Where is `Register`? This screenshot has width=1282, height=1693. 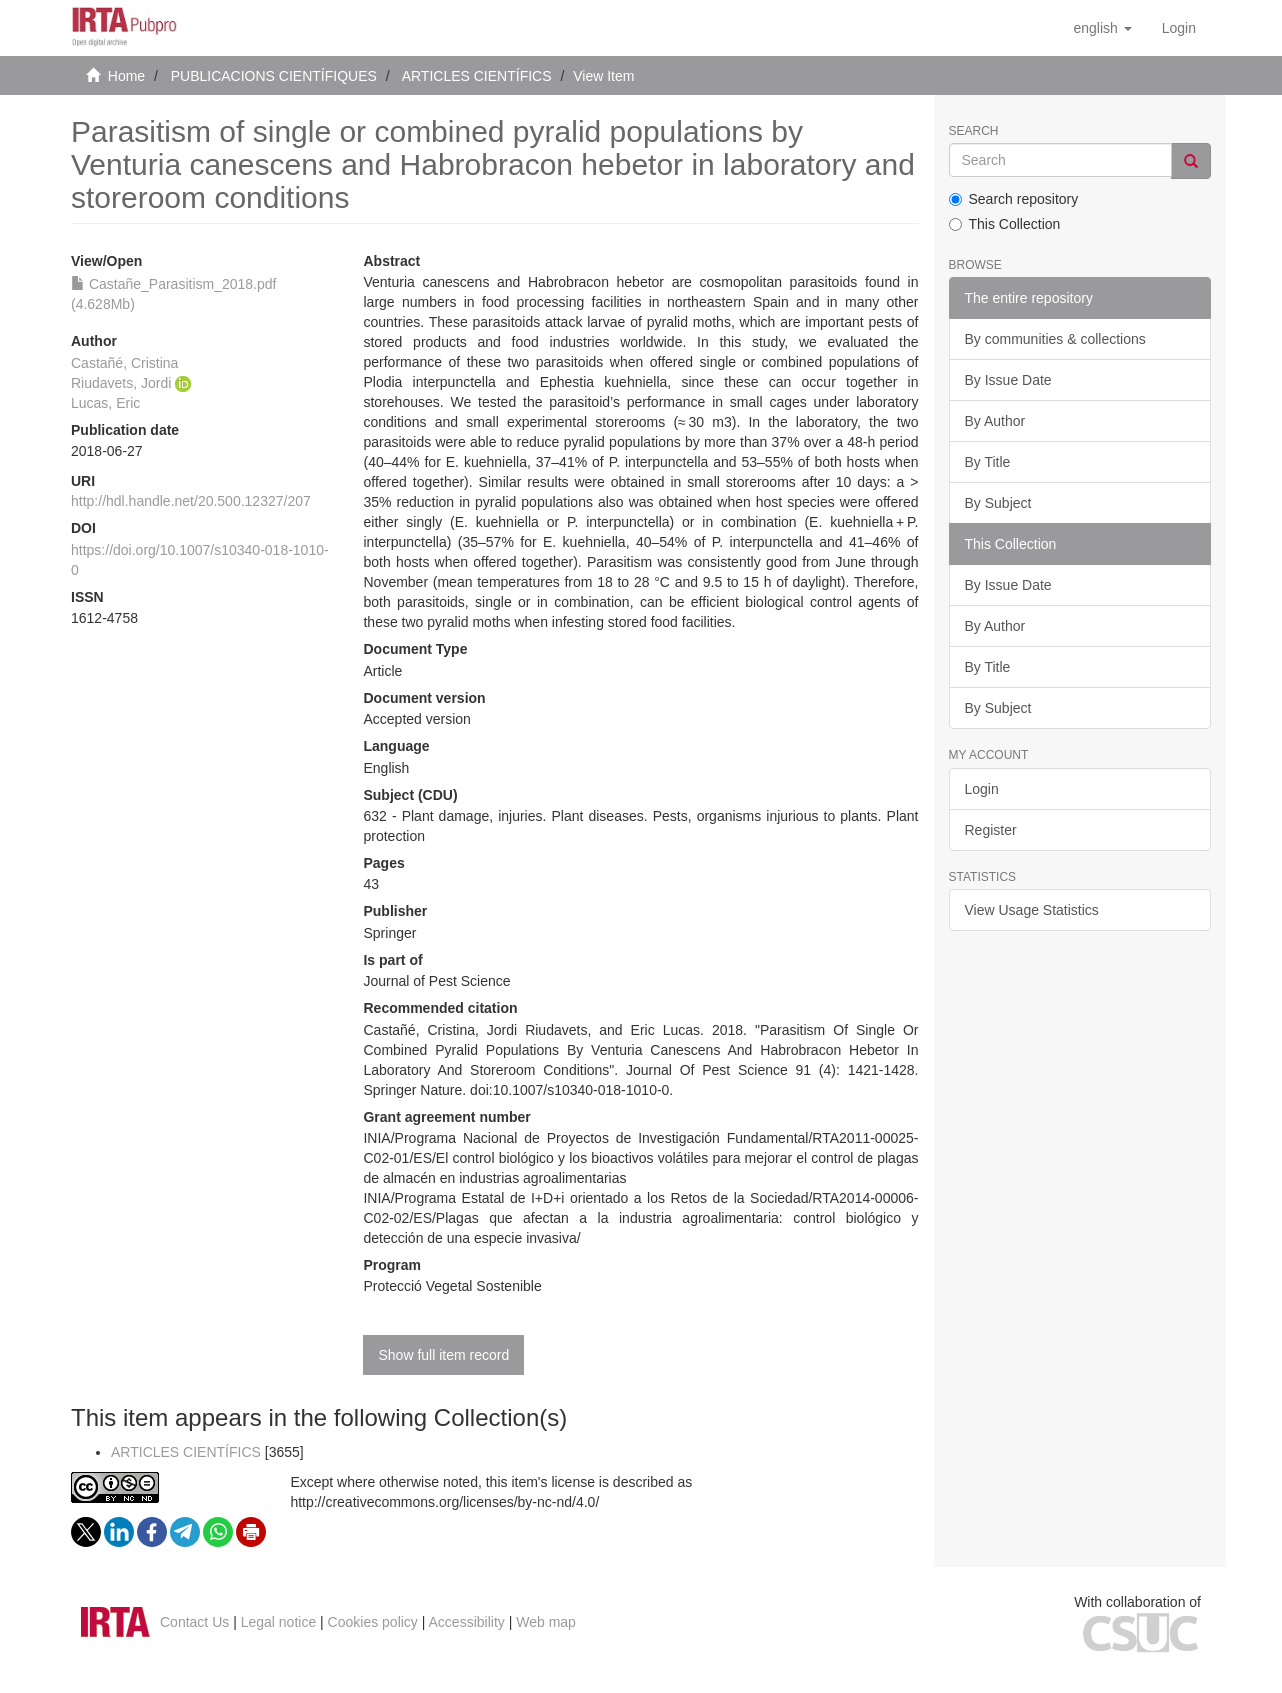
Register is located at coordinates (991, 830).